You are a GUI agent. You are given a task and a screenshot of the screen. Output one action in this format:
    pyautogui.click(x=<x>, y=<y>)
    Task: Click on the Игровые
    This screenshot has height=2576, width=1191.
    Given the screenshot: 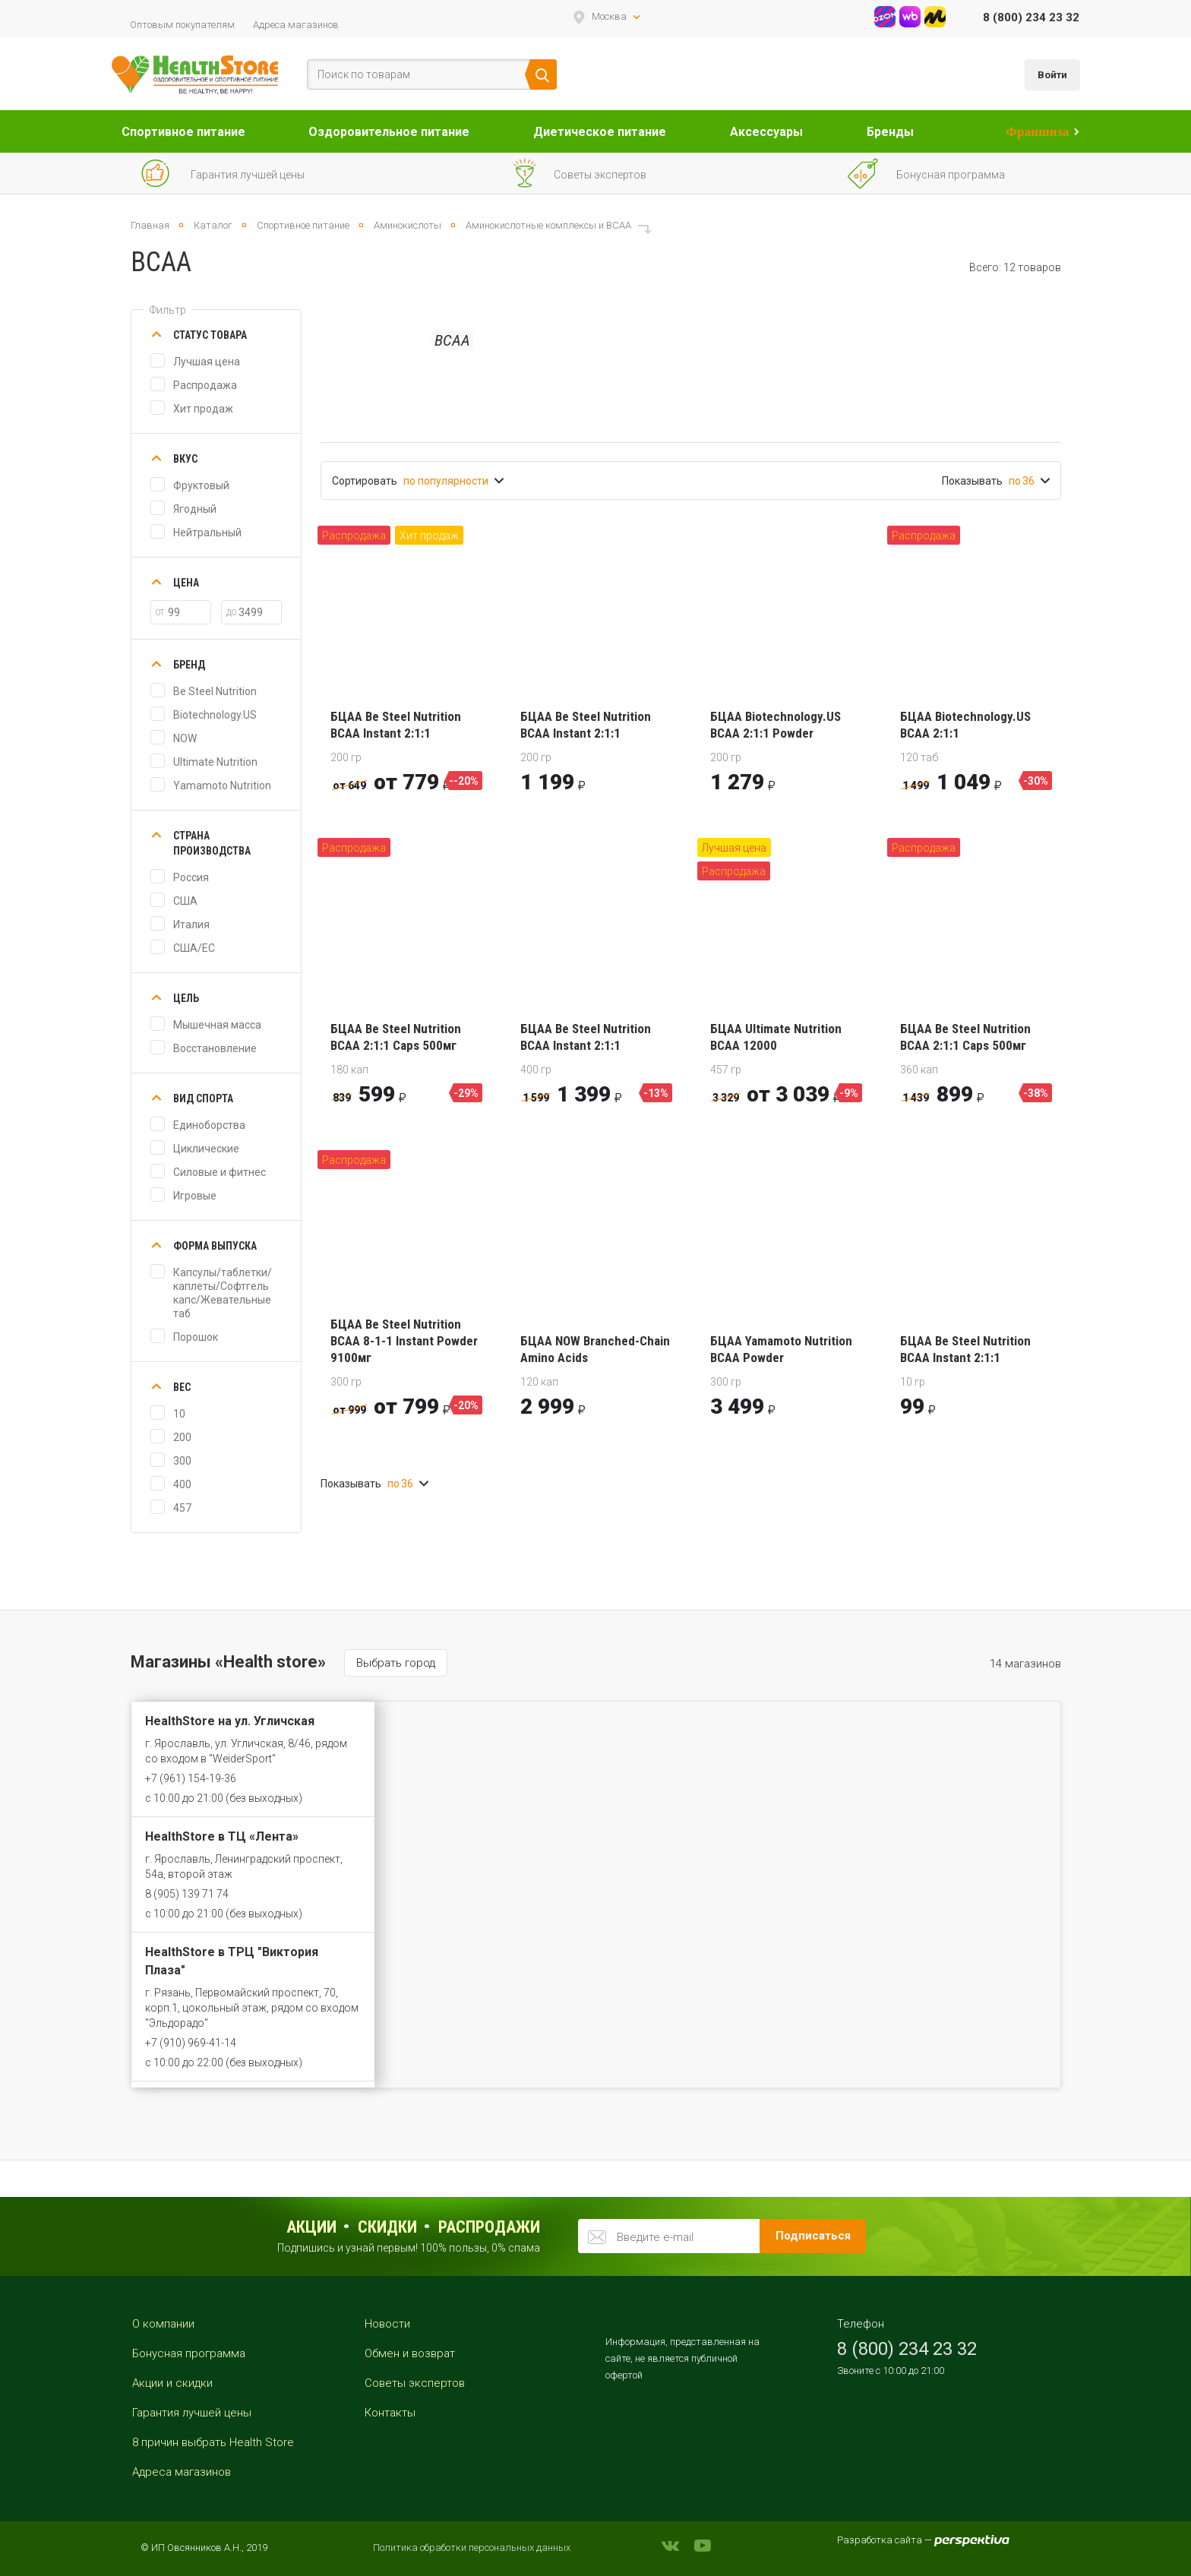 What is the action you would take?
    pyautogui.click(x=194, y=1196)
    